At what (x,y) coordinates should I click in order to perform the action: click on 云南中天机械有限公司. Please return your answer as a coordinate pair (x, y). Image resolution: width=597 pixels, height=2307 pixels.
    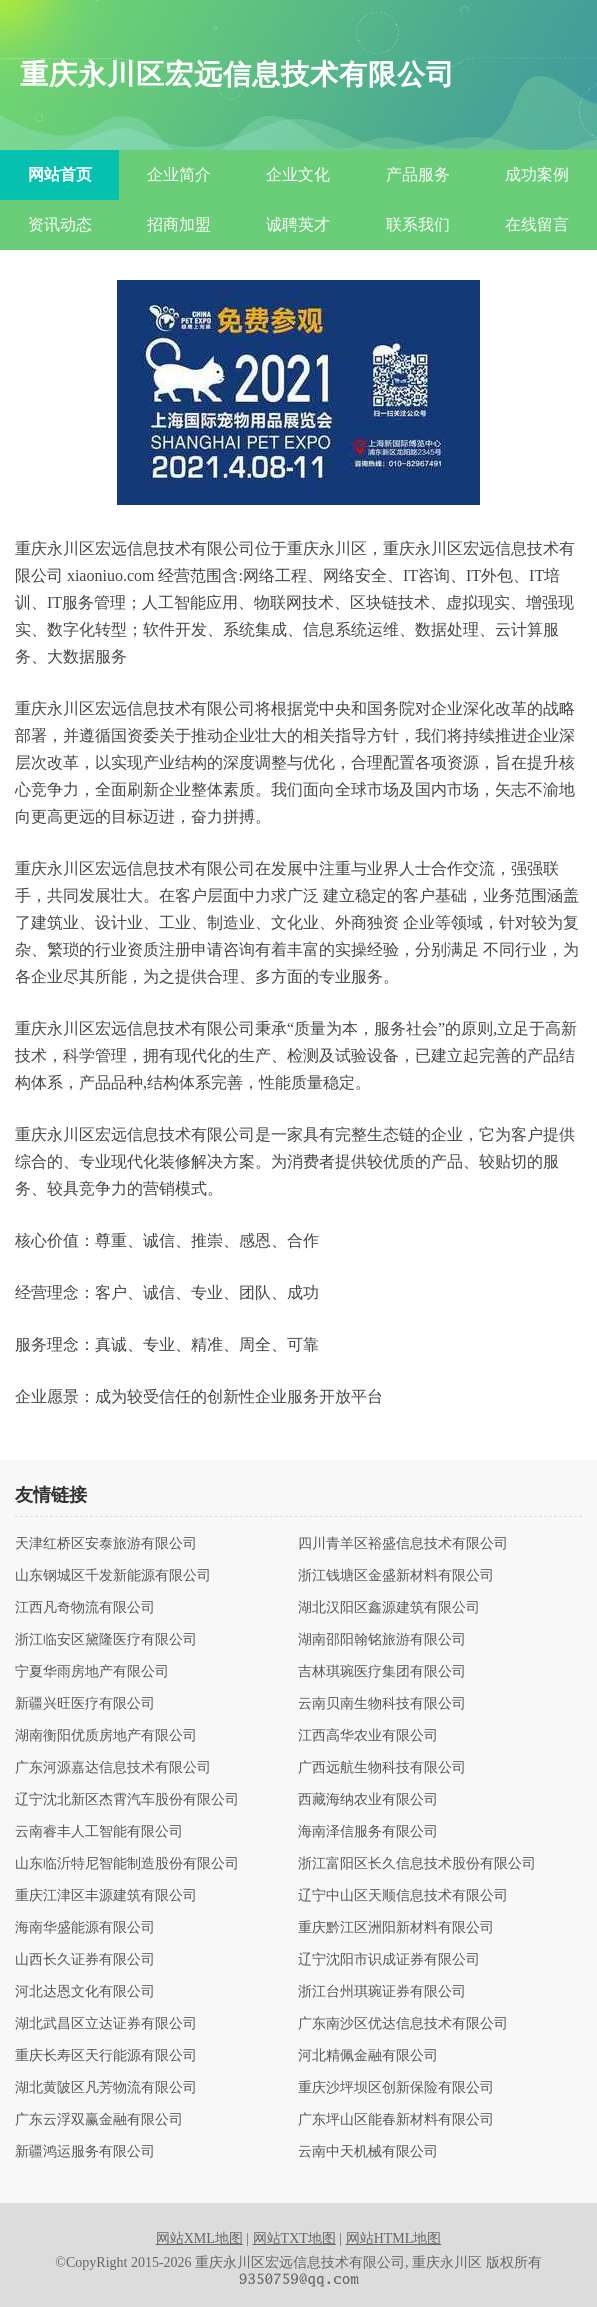
    Looking at the image, I should click on (368, 2152).